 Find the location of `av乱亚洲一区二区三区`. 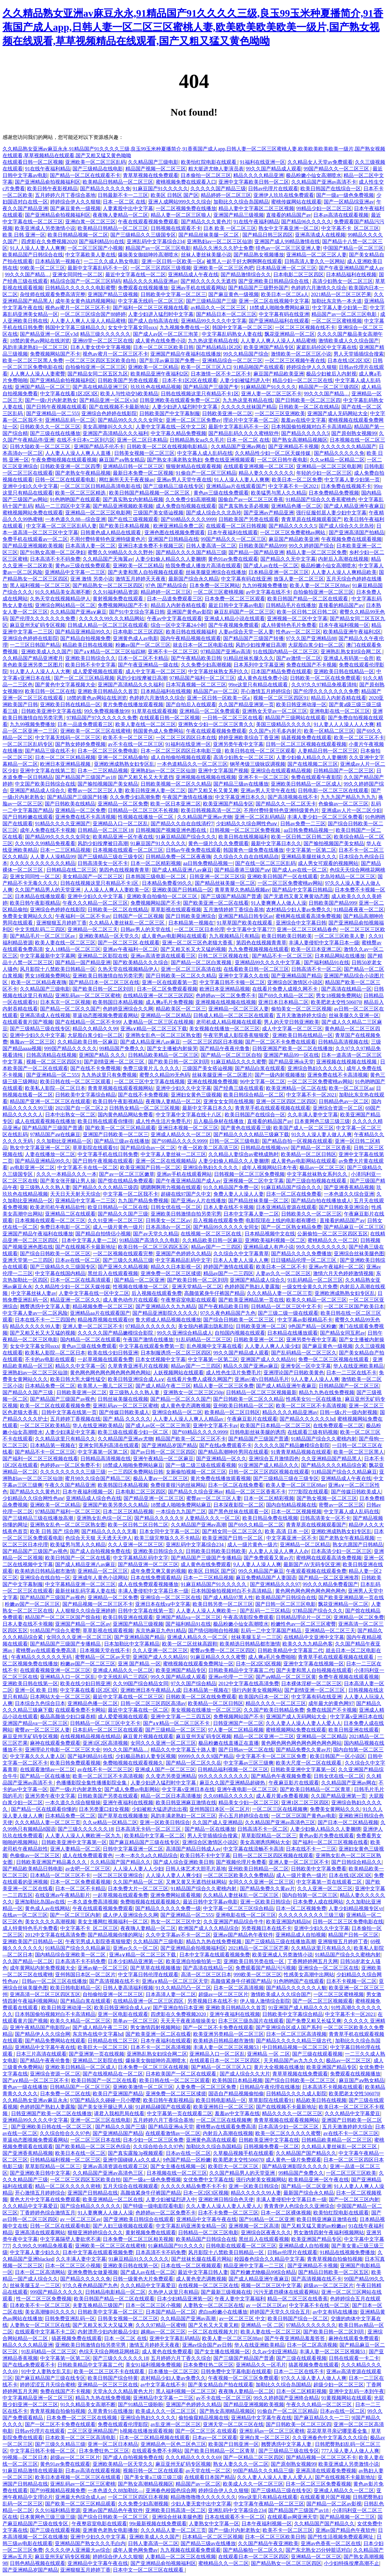

av乱亚洲一区二区三区 is located at coordinates (176, 2424).